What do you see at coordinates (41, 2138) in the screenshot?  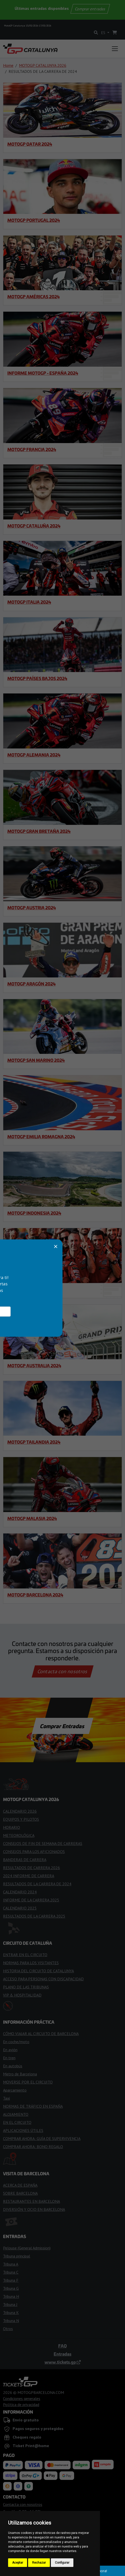 I see `COMPRAR AHORA: GUÍA DE SUPERVIVENCIA` at bounding box center [41, 2138].